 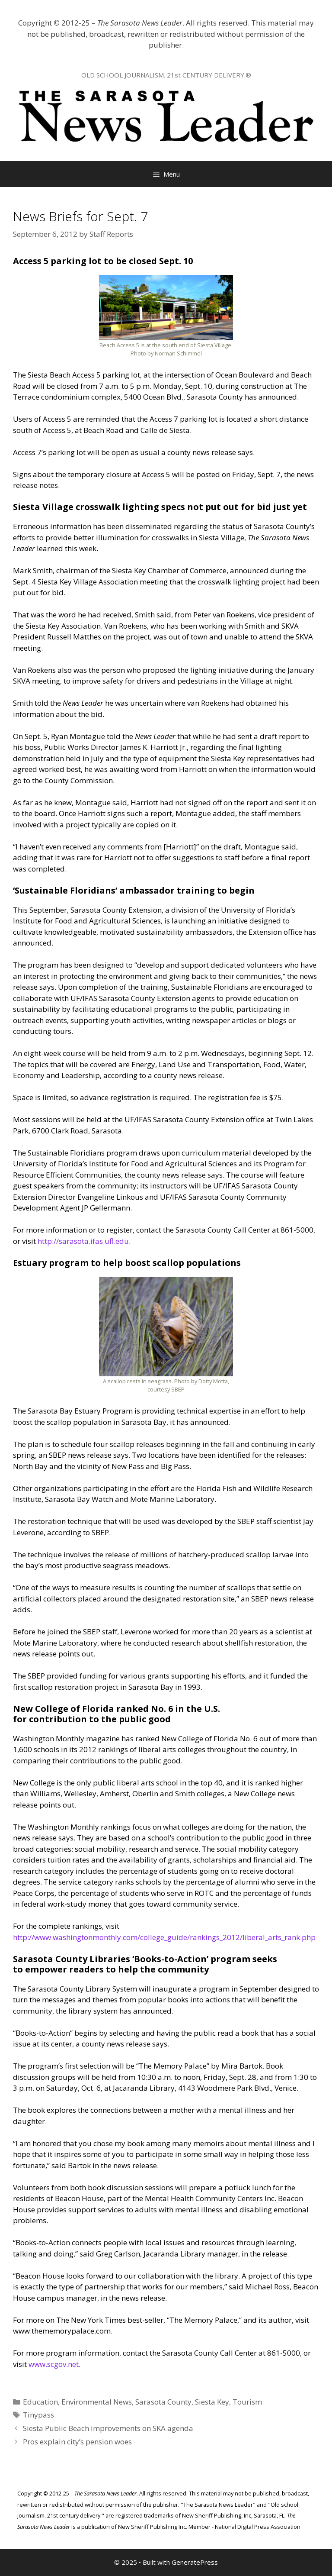 What do you see at coordinates (163, 2402) in the screenshot?
I see `Sarasota County` at bounding box center [163, 2402].